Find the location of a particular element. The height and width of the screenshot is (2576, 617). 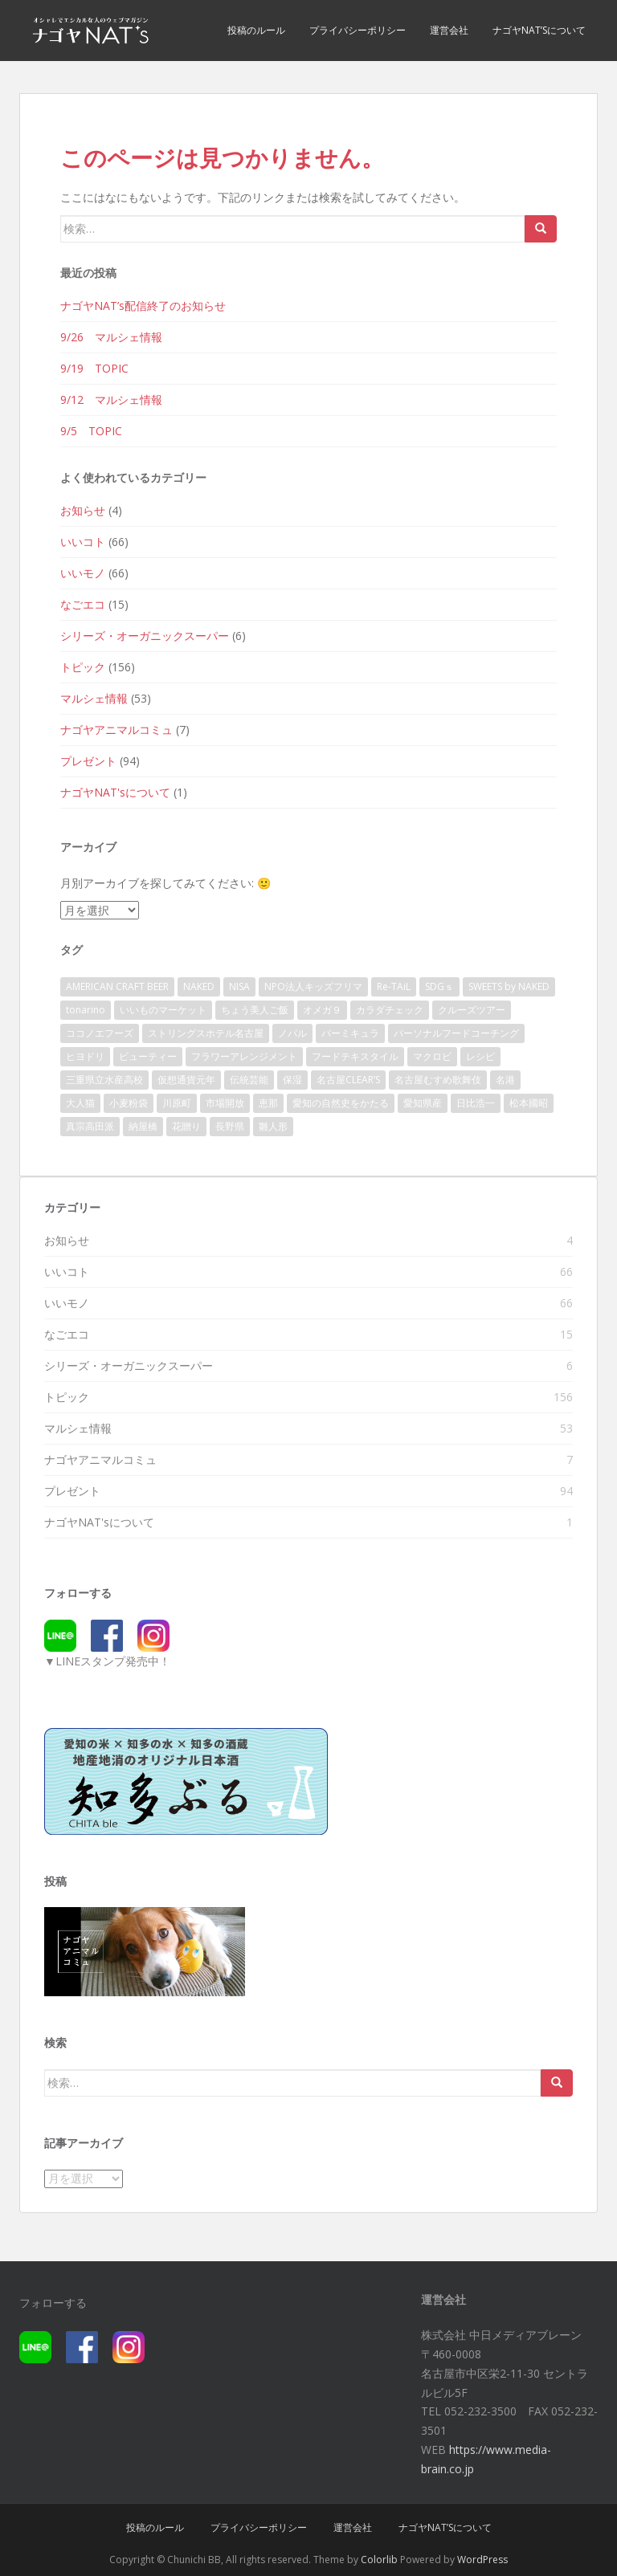

花贈り [花贈り (1個の項目)] is located at coordinates (186, 1126).